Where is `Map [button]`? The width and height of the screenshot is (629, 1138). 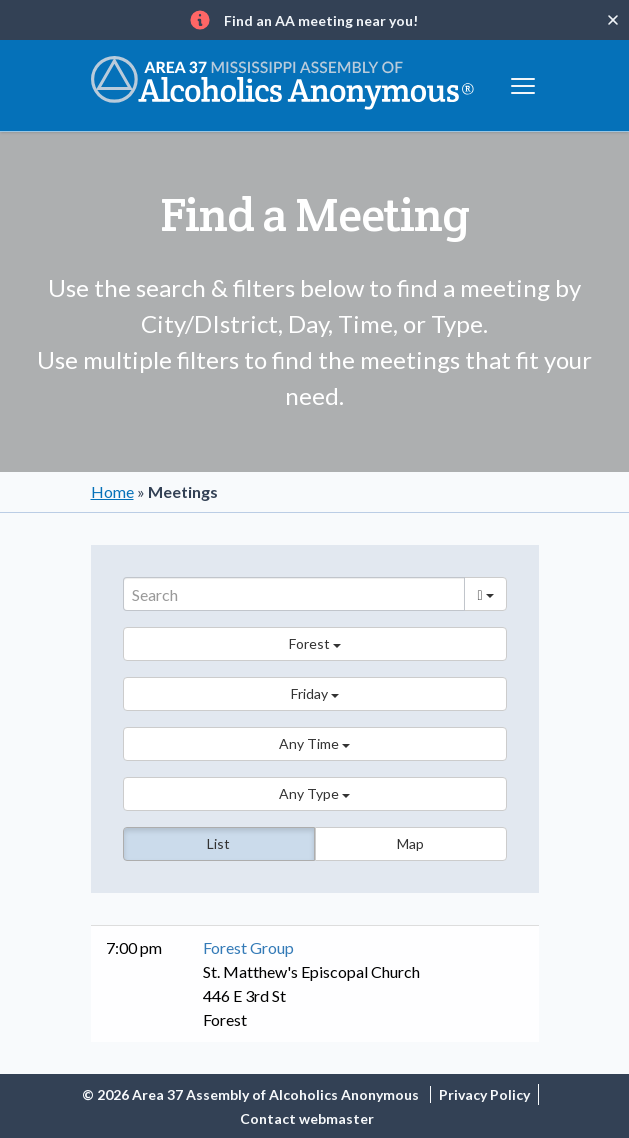
Map [button] is located at coordinates (410, 843).